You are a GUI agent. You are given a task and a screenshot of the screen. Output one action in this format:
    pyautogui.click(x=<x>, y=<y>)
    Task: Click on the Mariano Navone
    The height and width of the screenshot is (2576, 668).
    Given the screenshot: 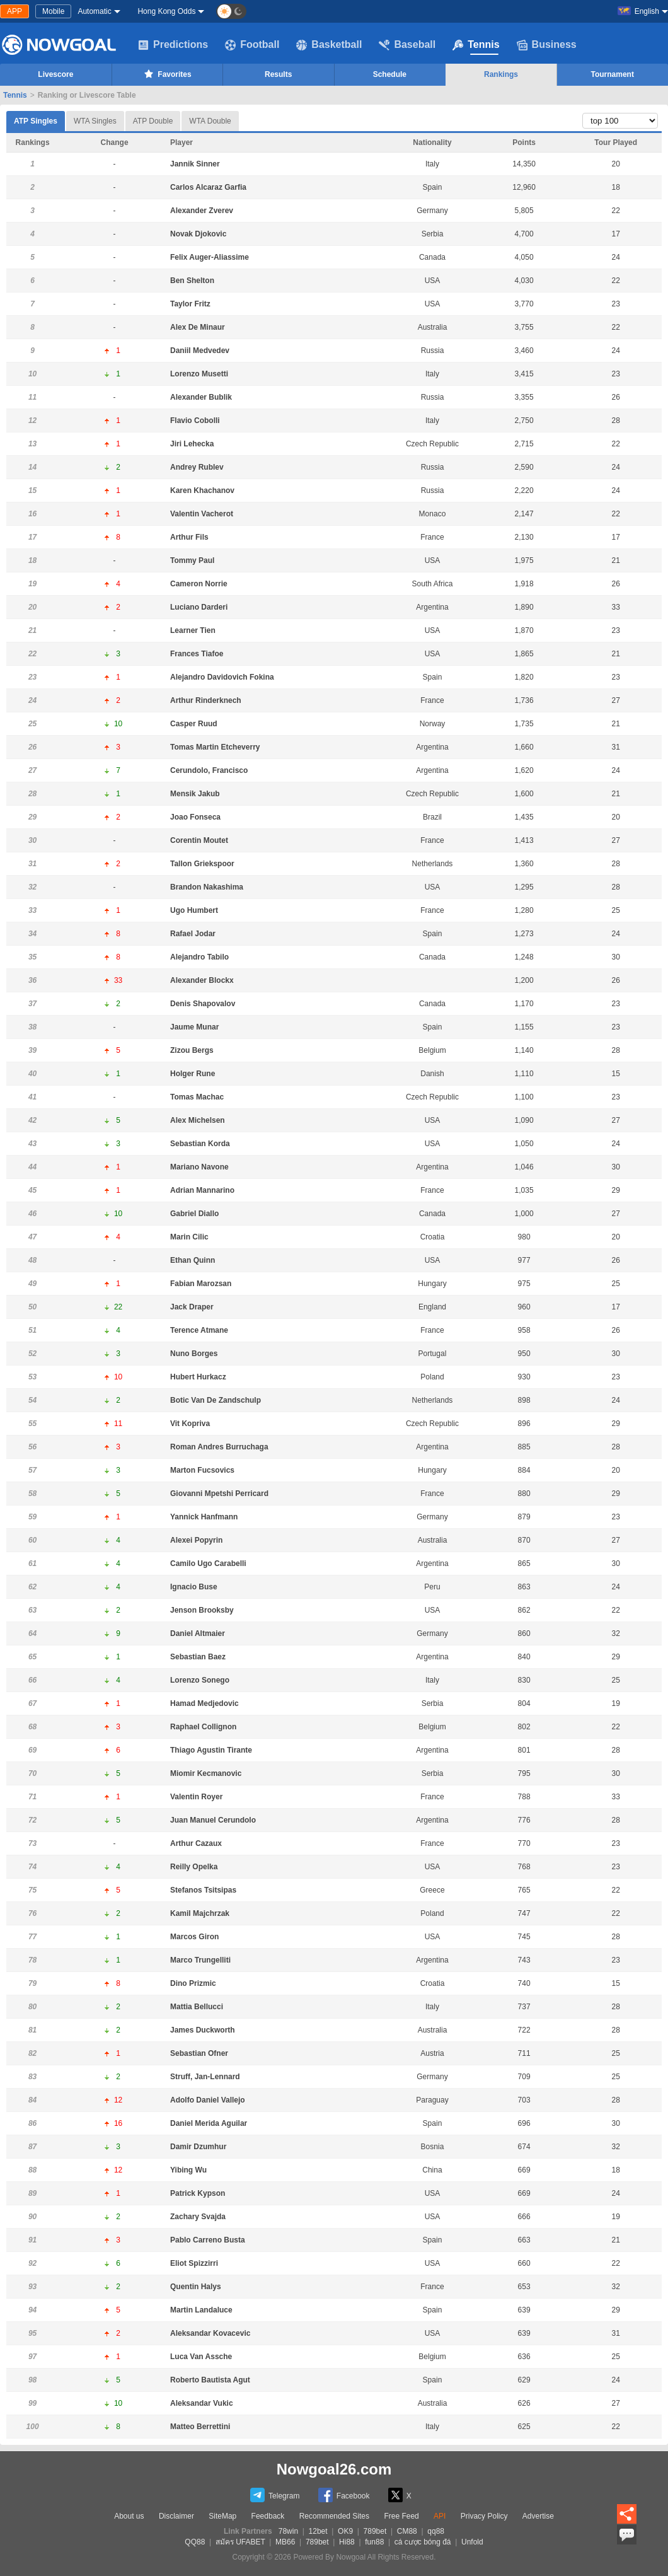 What is the action you would take?
    pyautogui.click(x=199, y=1167)
    